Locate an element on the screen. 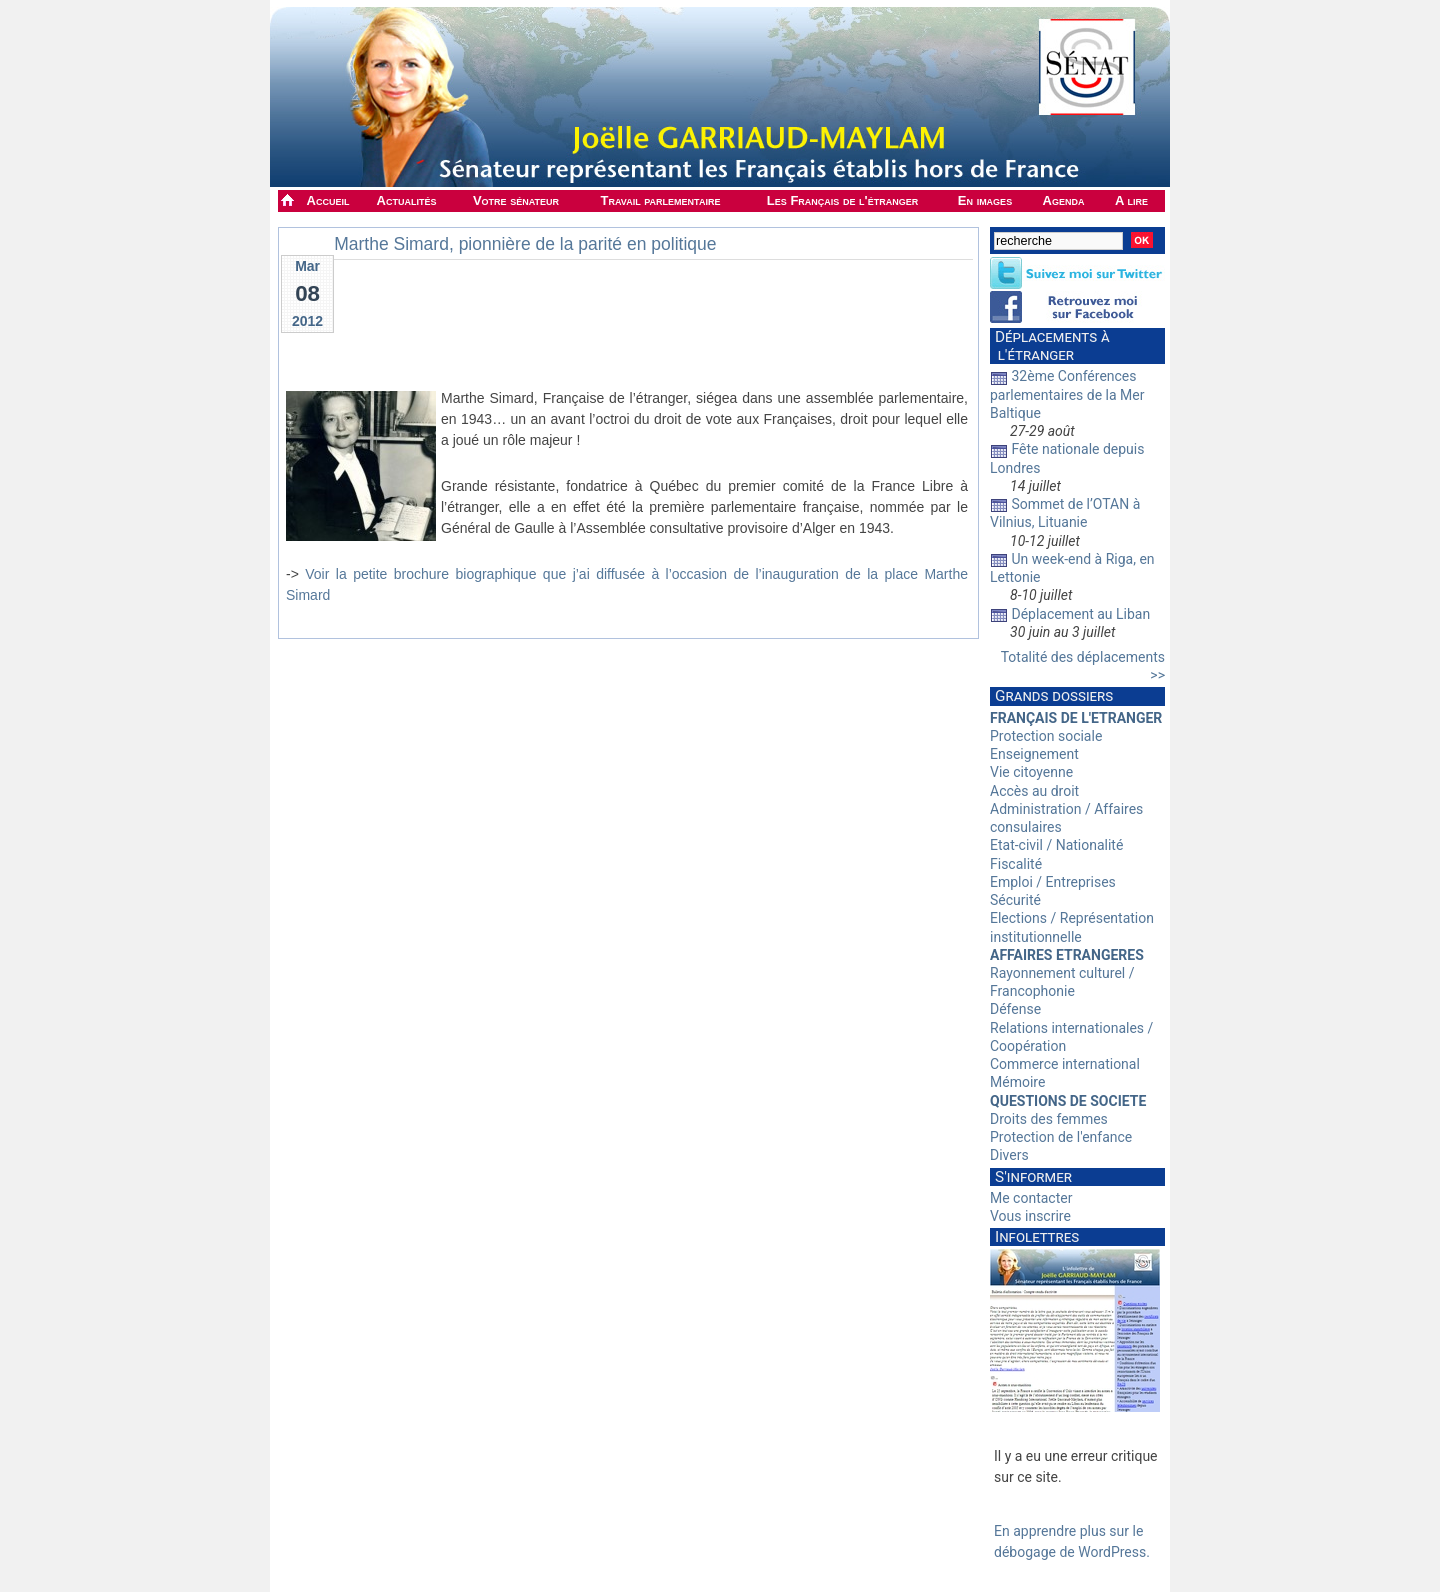 Image resolution: width=1440 pixels, height=1592 pixels. Droits des femmes is located at coordinates (1049, 1119).